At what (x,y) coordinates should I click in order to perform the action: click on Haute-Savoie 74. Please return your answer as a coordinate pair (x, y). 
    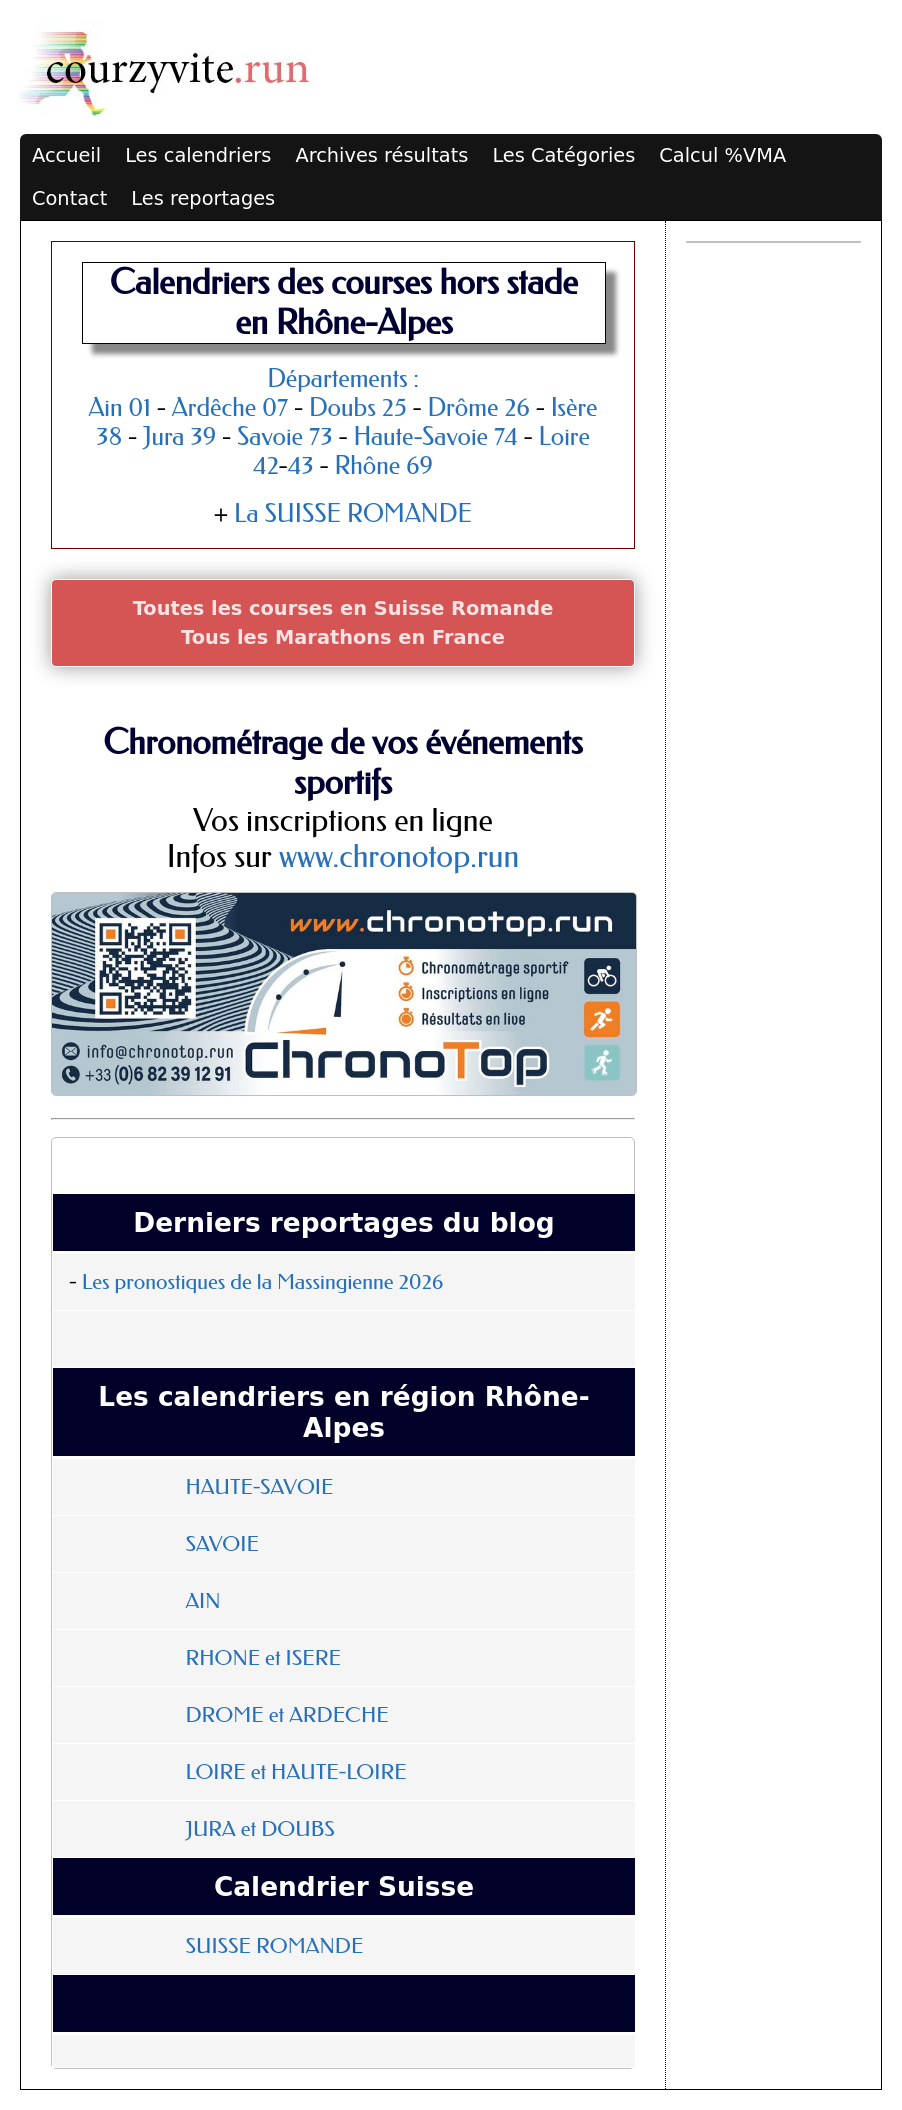
    Looking at the image, I should click on (435, 436).